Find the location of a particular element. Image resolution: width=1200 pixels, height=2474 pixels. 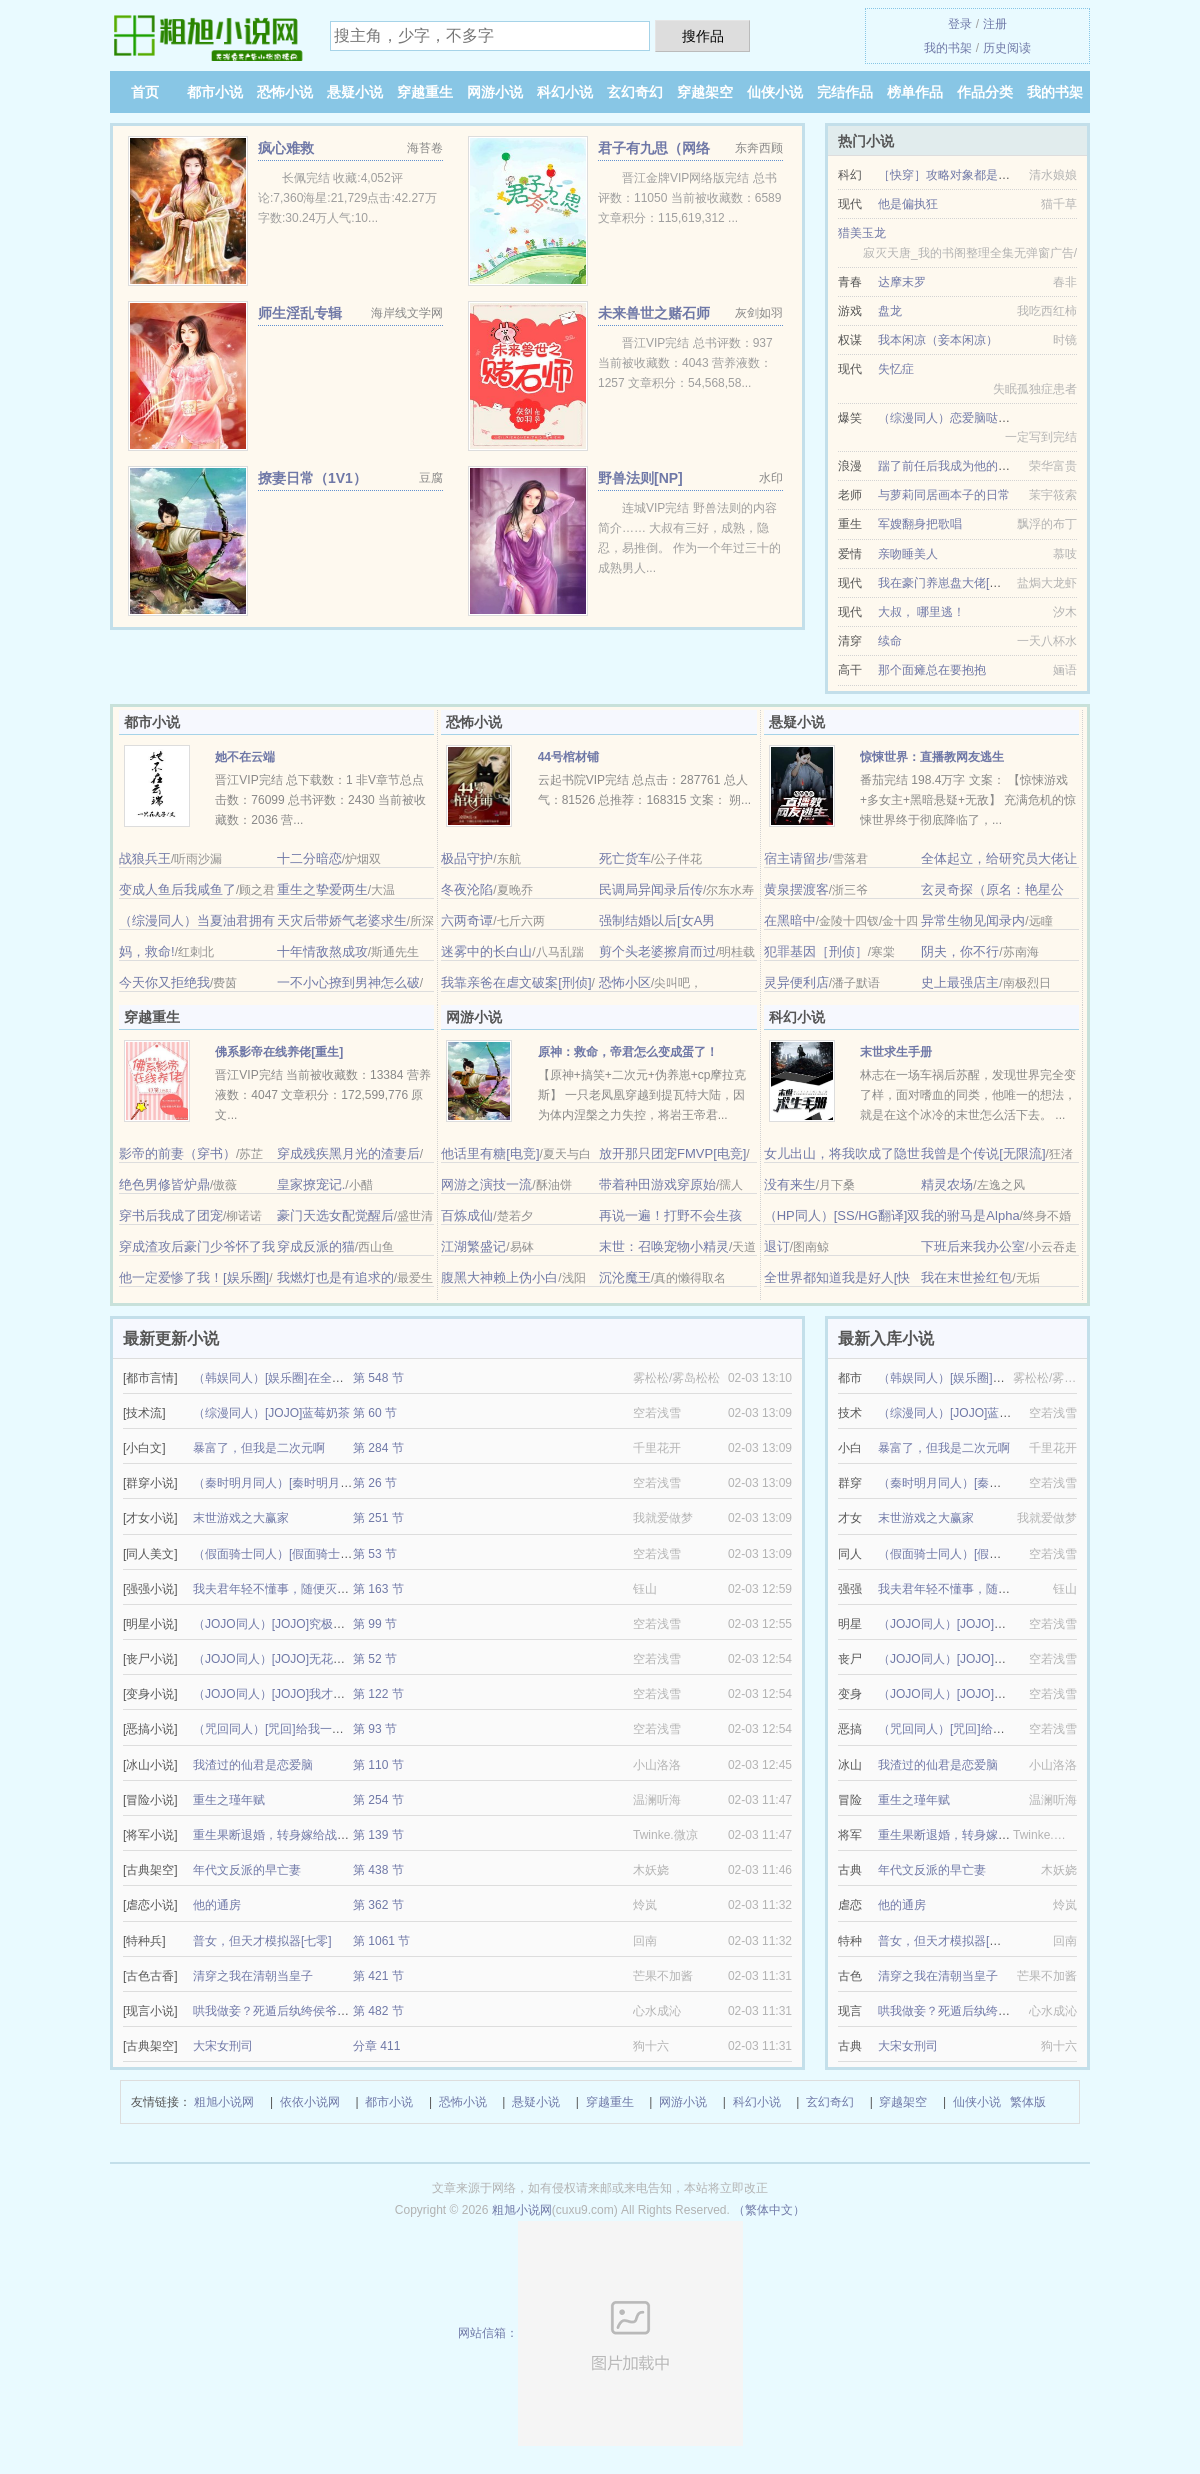

繁体版 is located at coordinates (1028, 2102).